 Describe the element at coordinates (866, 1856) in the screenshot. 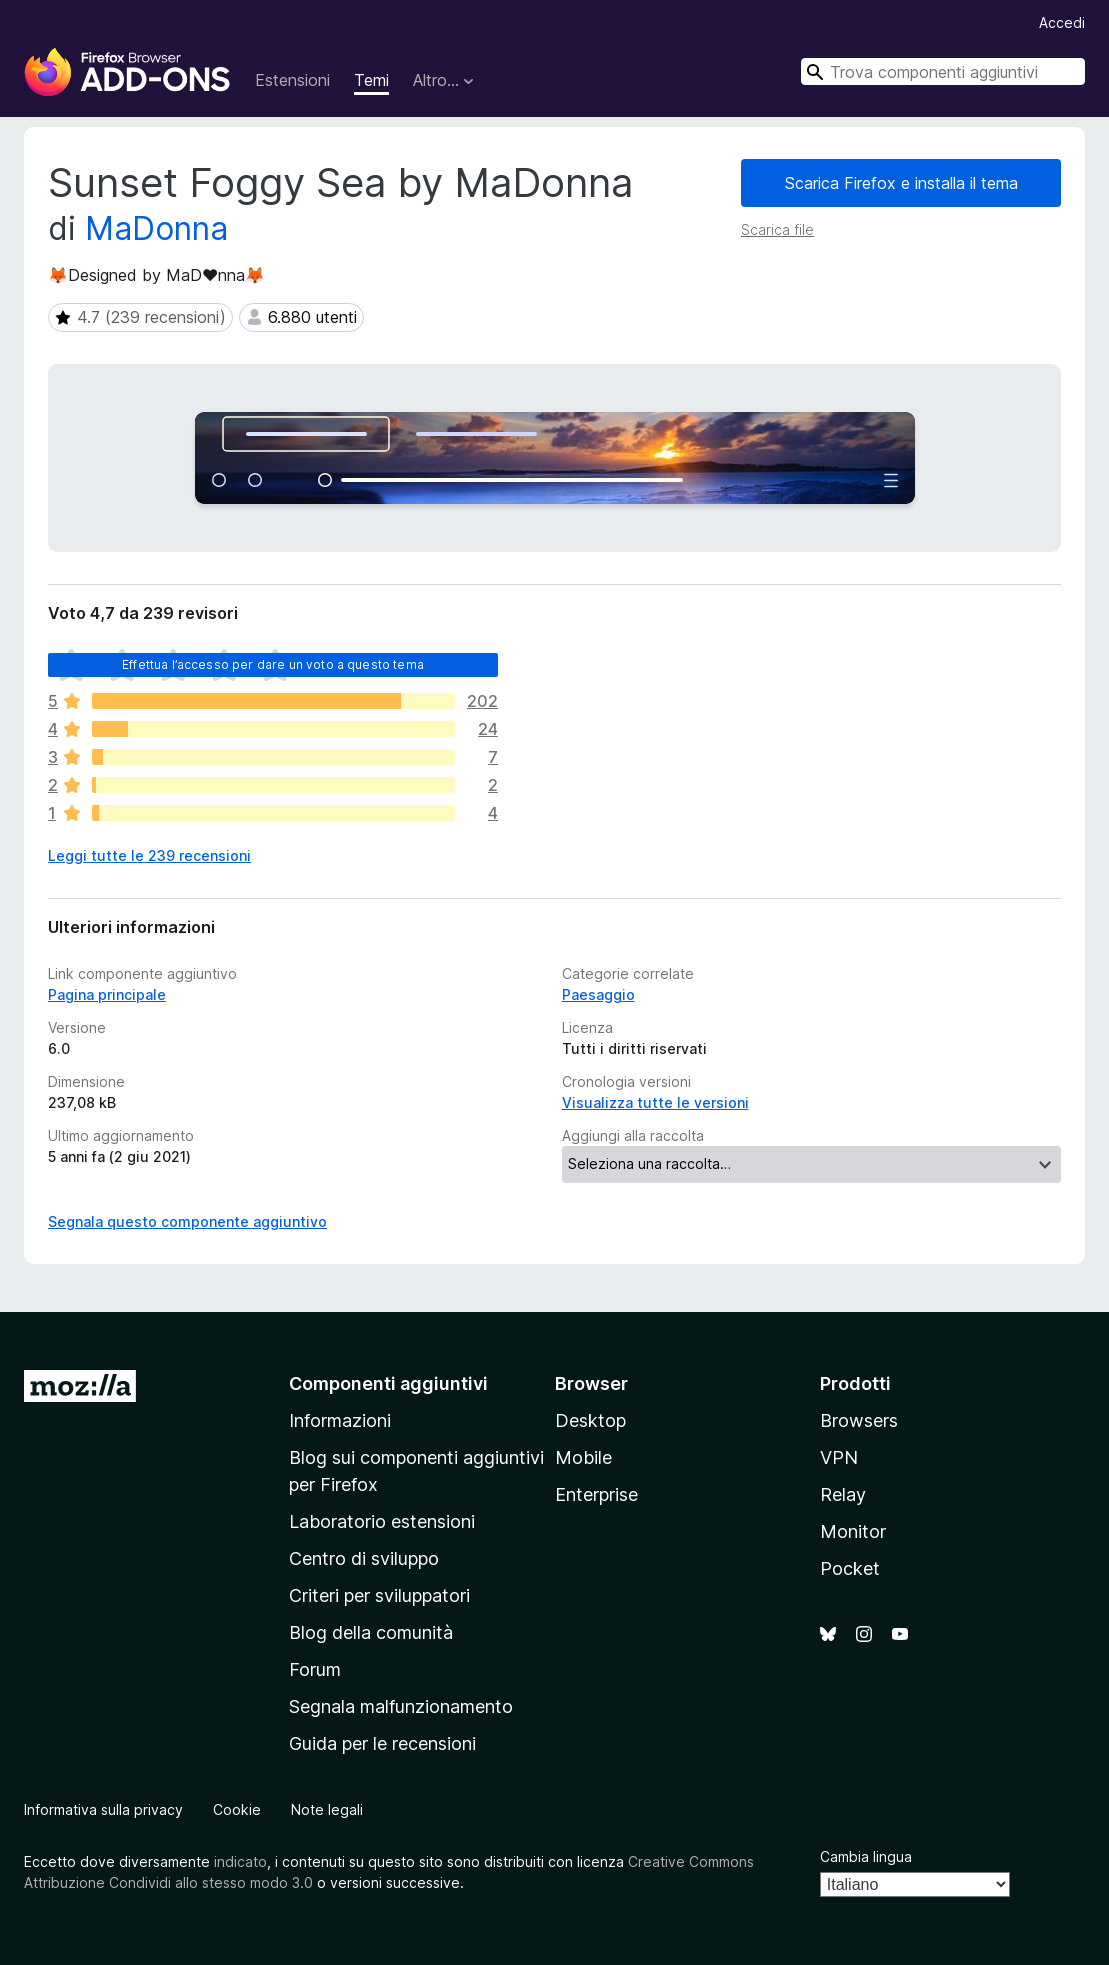

I see `Cambia lingua` at that location.